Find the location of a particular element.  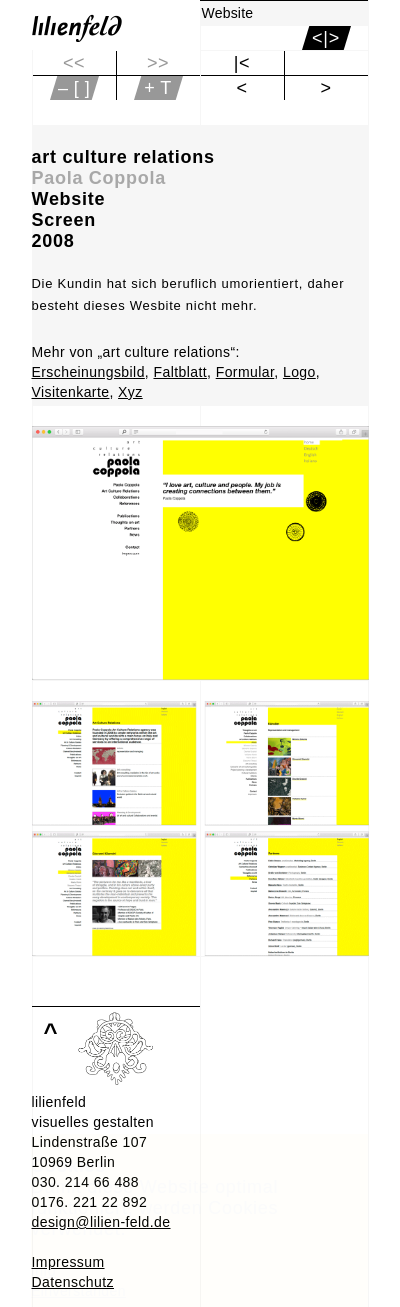

Xyz is located at coordinates (130, 392).